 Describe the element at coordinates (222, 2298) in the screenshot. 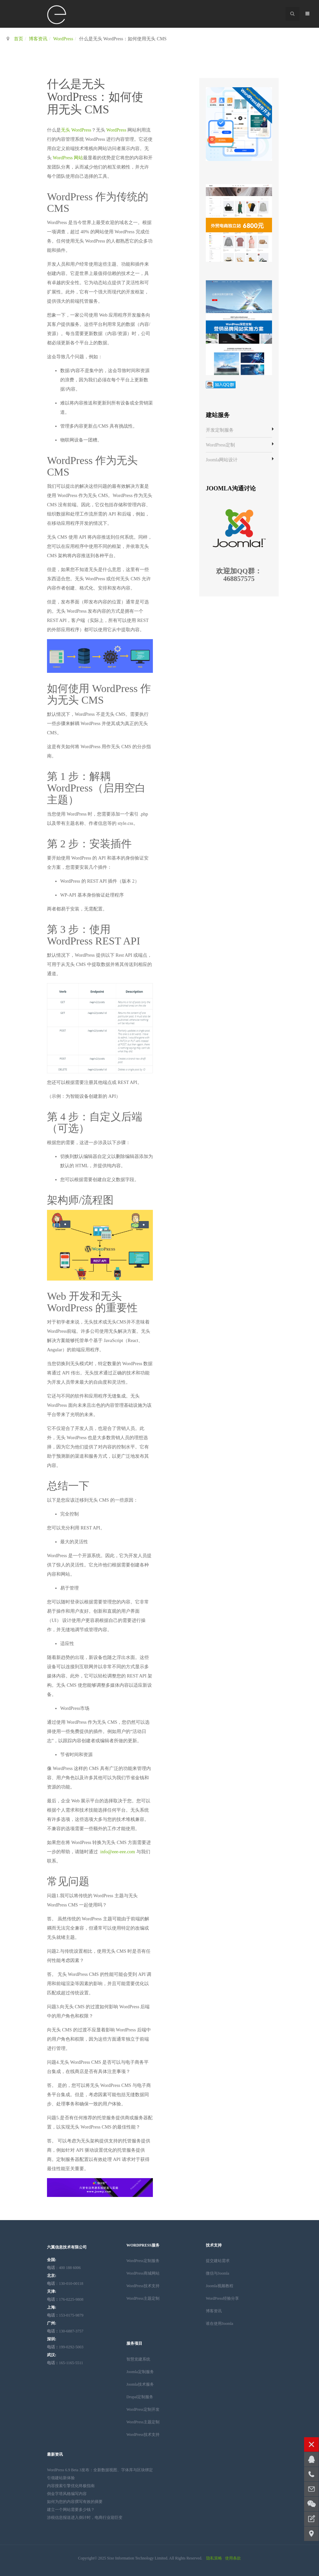

I see `WordPress经验分享` at that location.